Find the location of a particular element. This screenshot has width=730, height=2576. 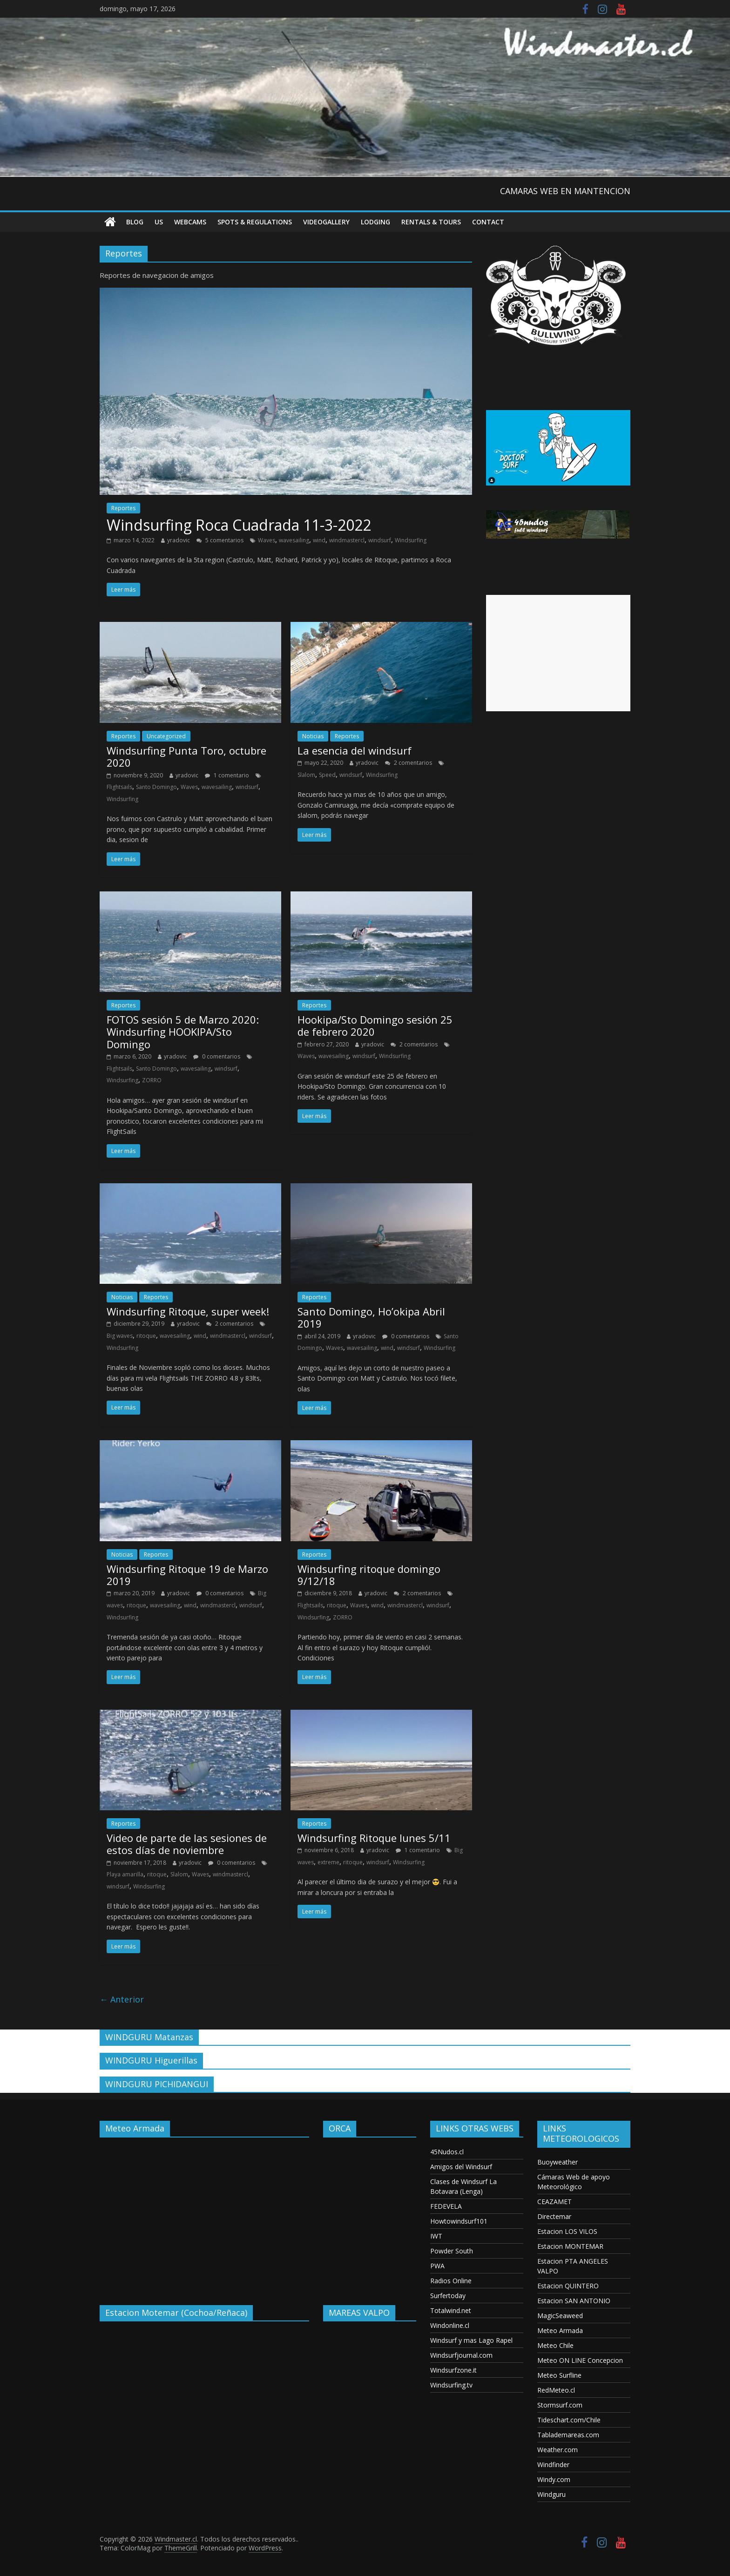

Windsurfjournal.com is located at coordinates (461, 2355).